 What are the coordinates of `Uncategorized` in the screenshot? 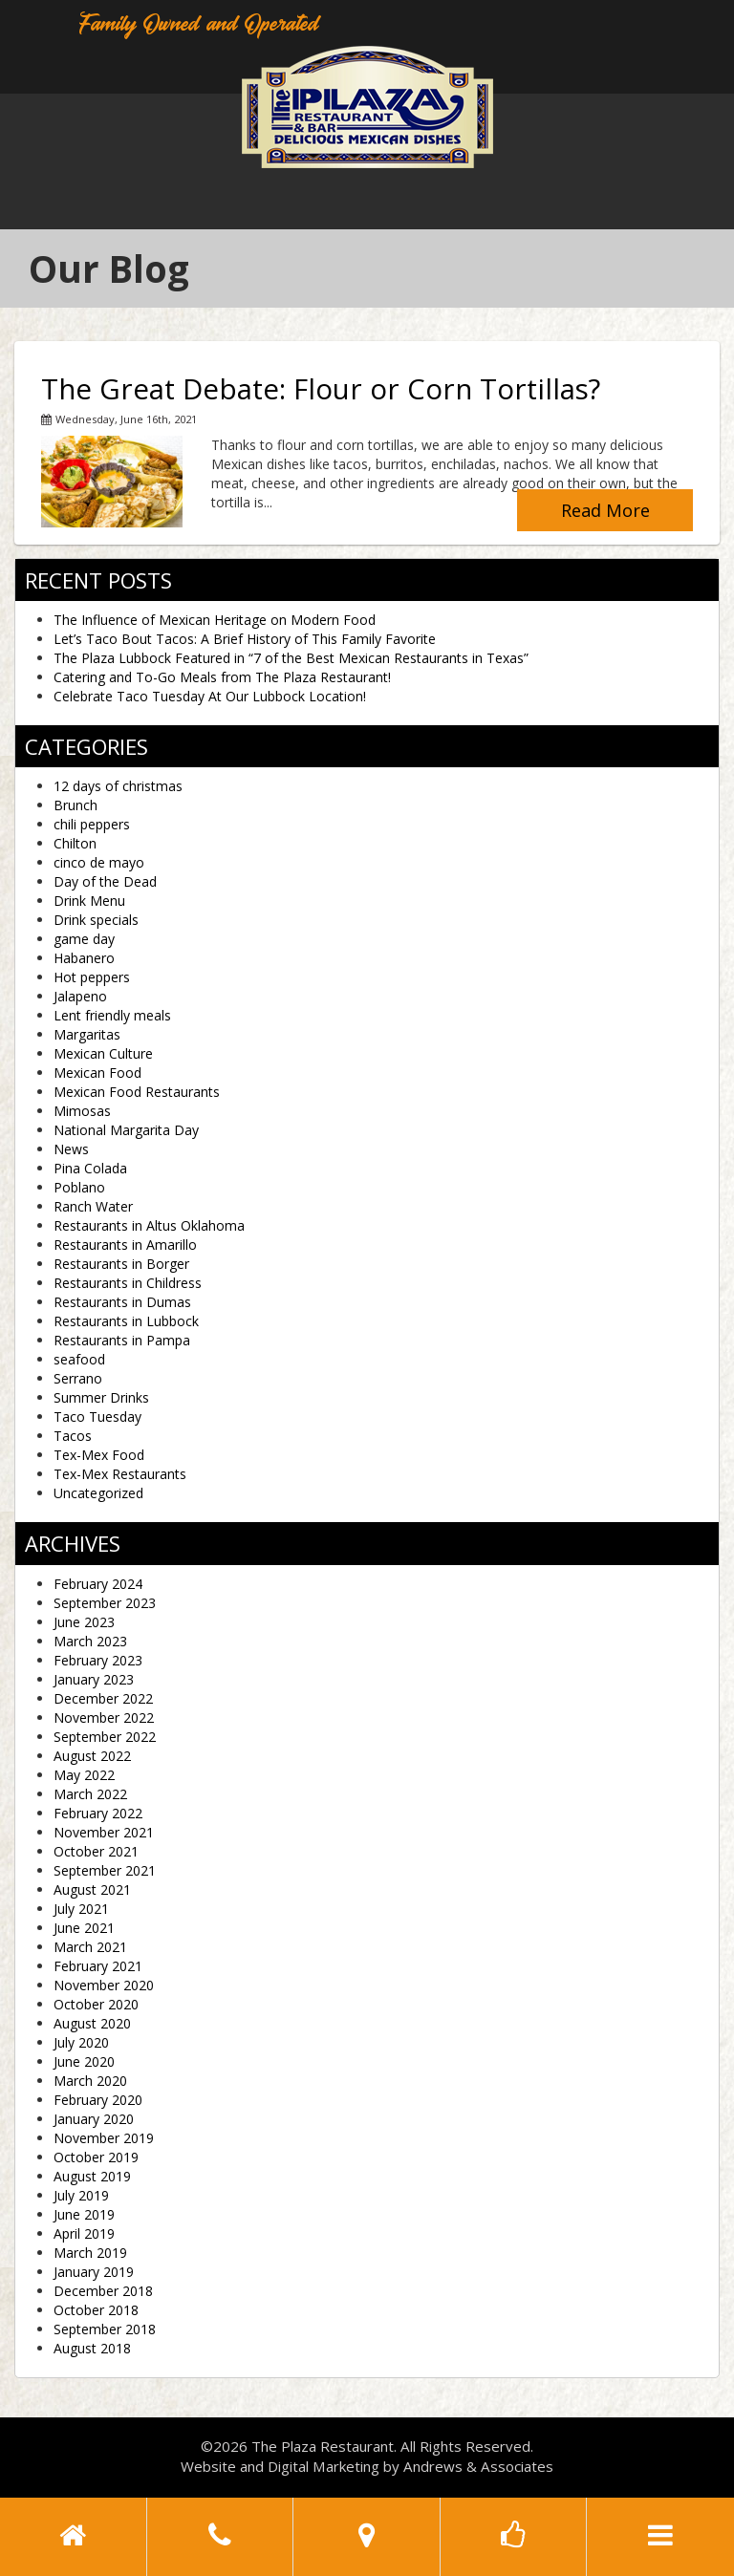 It's located at (98, 1493).